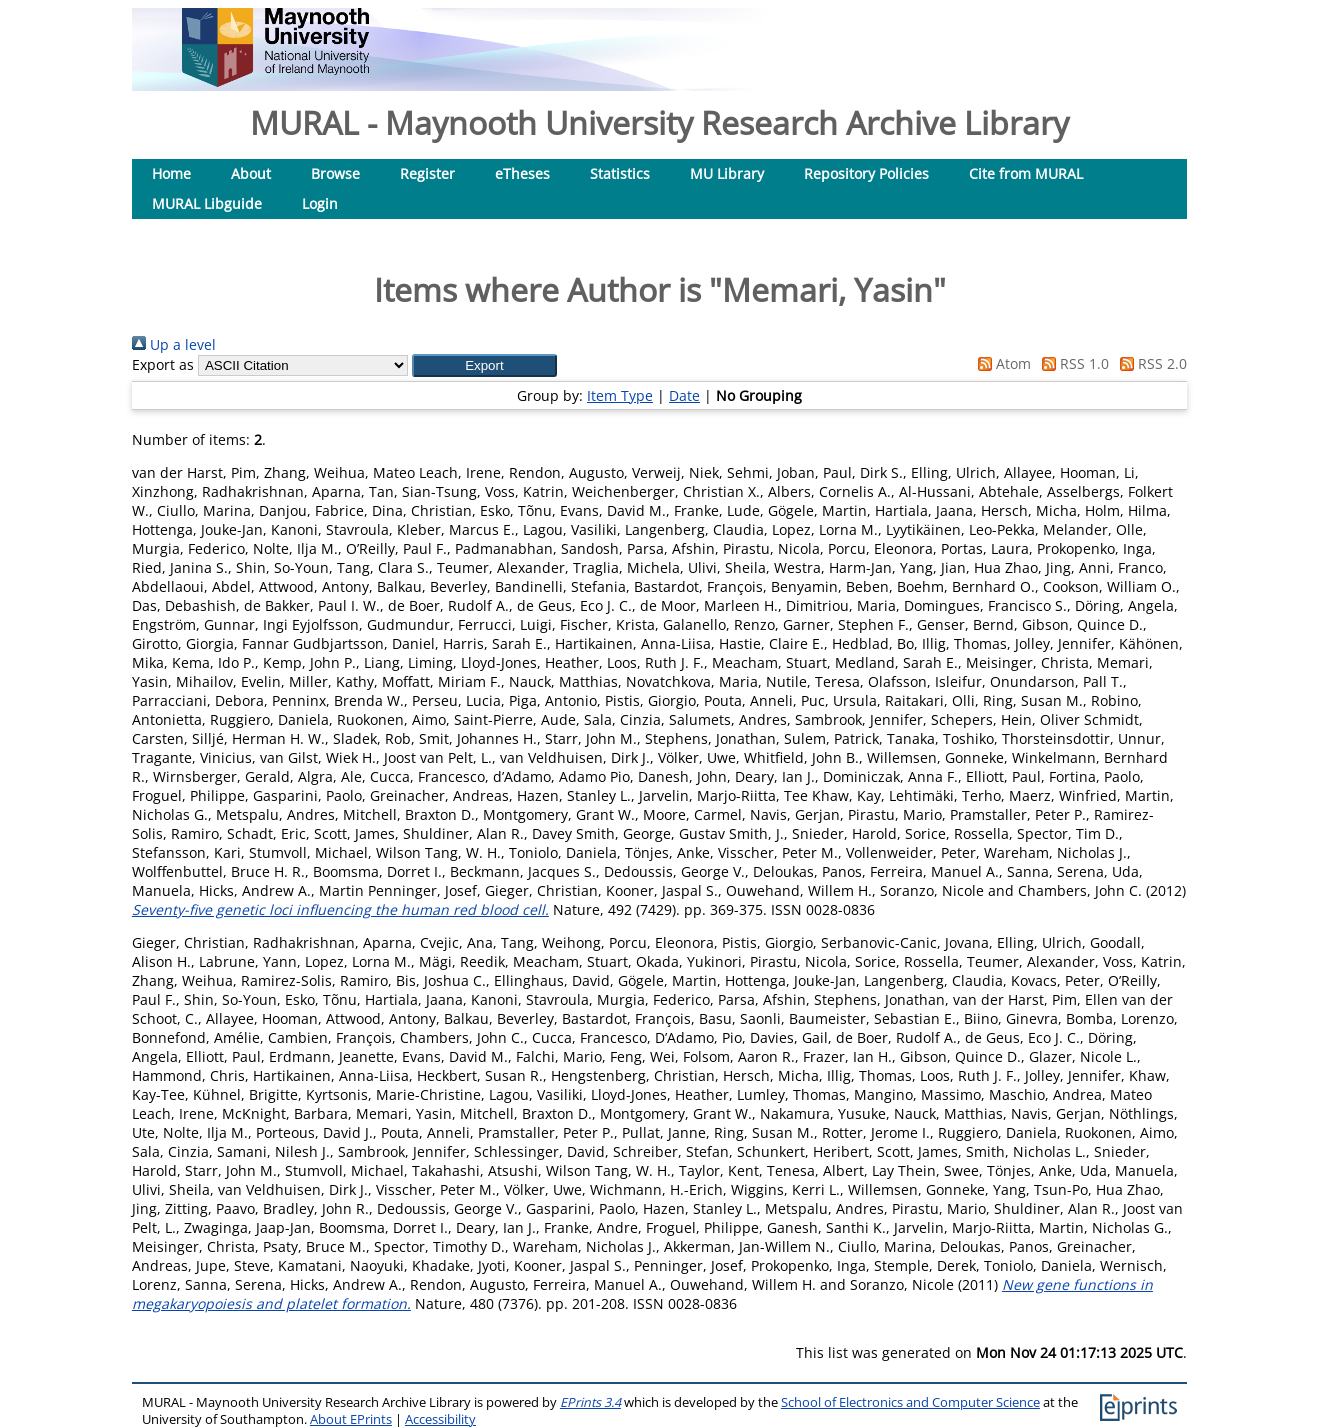 This screenshot has width=1319, height=1428. Describe the element at coordinates (1001, 363) in the screenshot. I see `Atom` at that location.